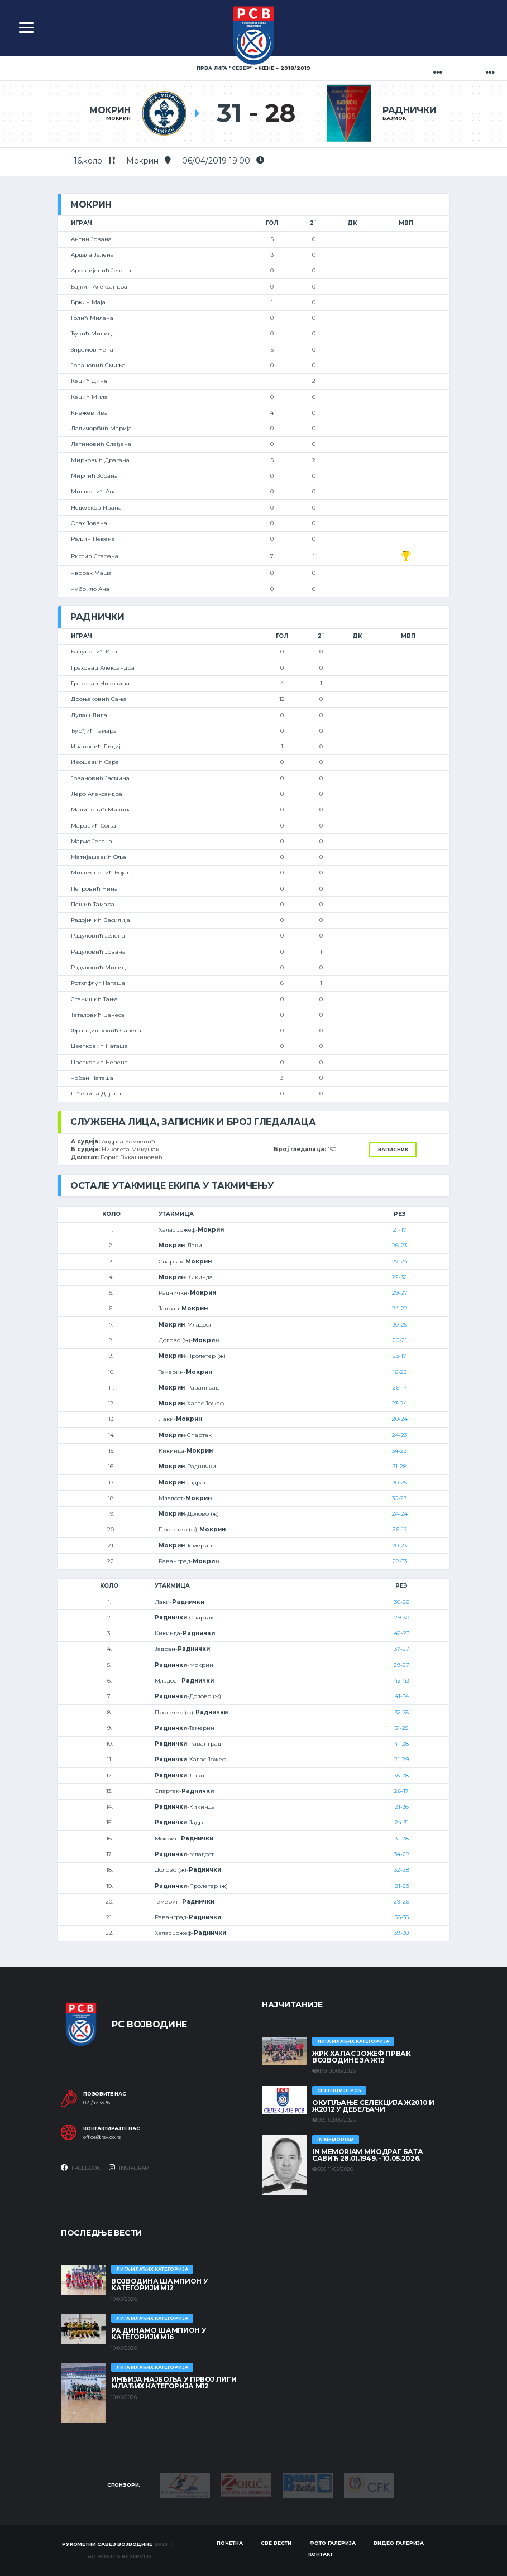 The width and height of the screenshot is (507, 2576). I want to click on 30-27, so click(399, 1498).